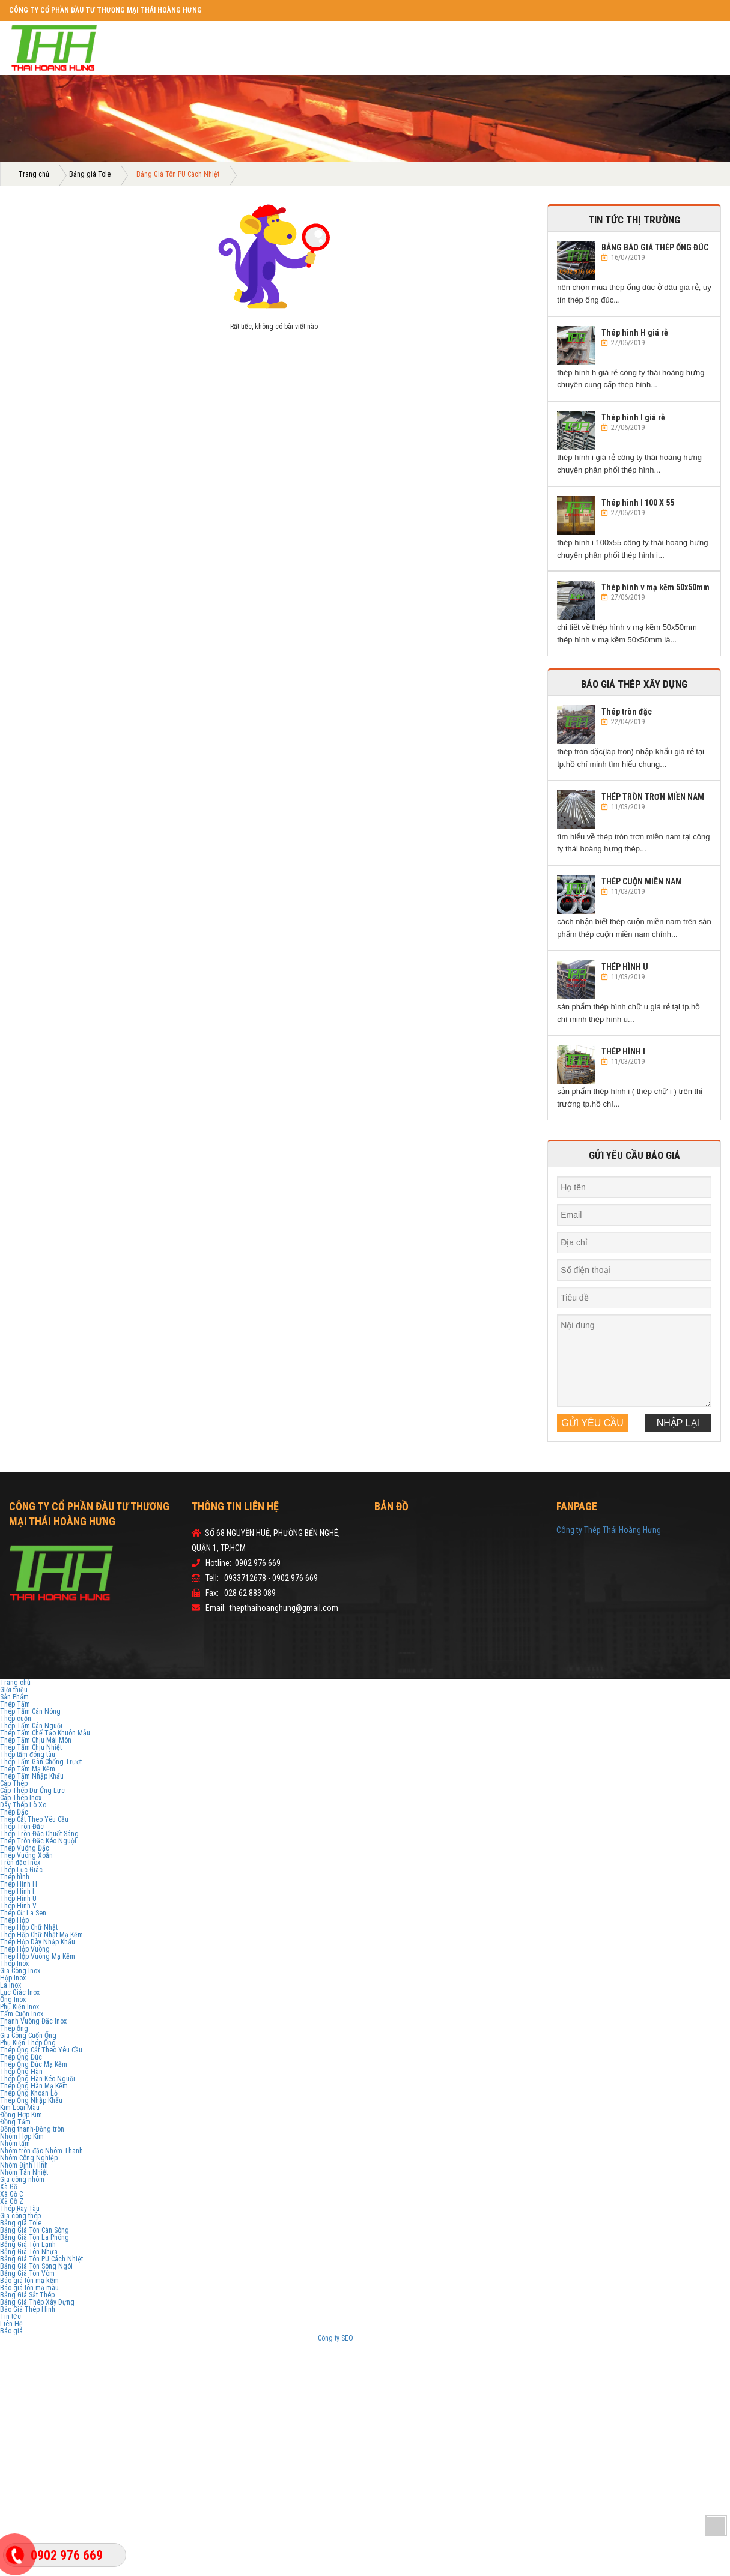 This screenshot has width=730, height=2576. I want to click on Trang chủ, so click(34, 174).